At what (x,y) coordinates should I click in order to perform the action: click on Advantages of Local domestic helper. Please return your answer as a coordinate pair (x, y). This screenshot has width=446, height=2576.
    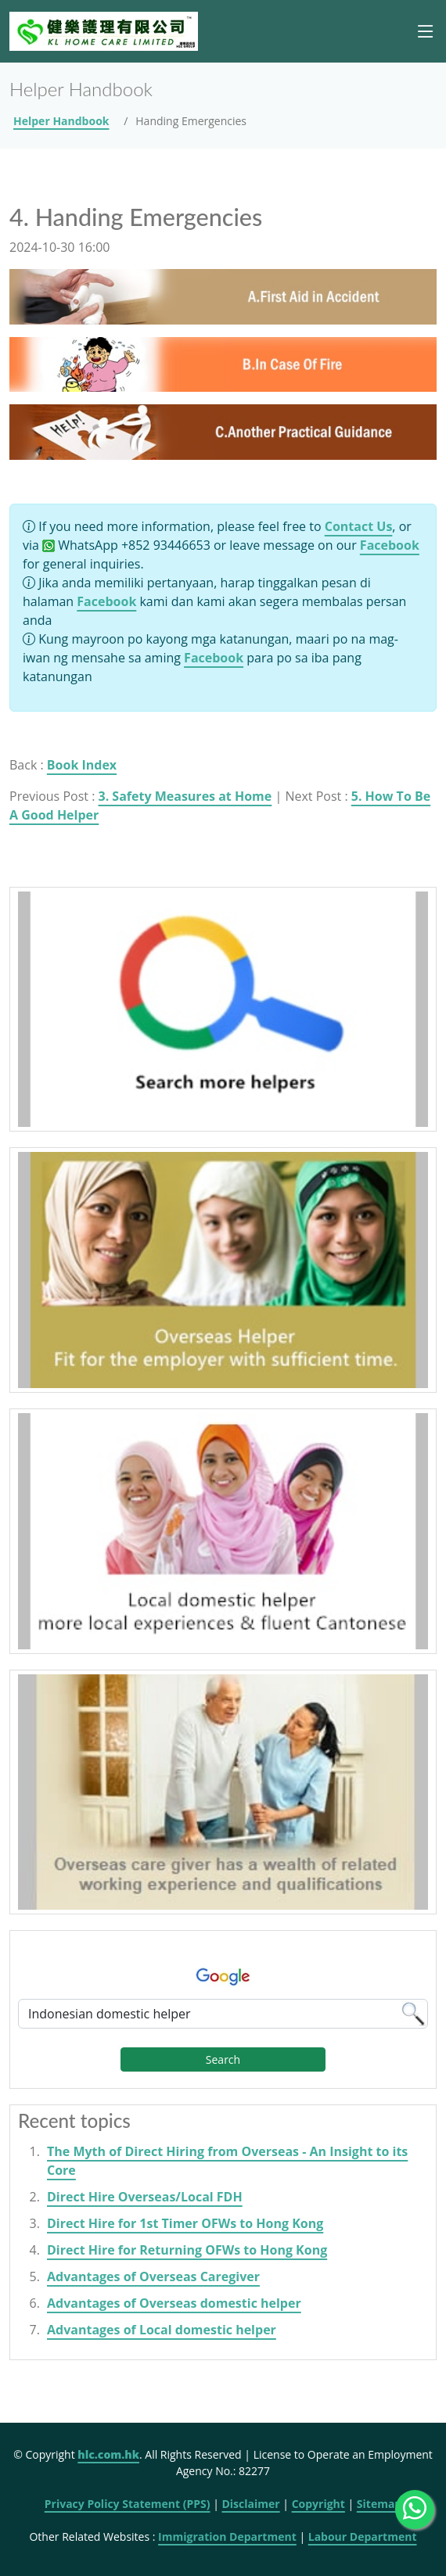
    Looking at the image, I should click on (161, 2329).